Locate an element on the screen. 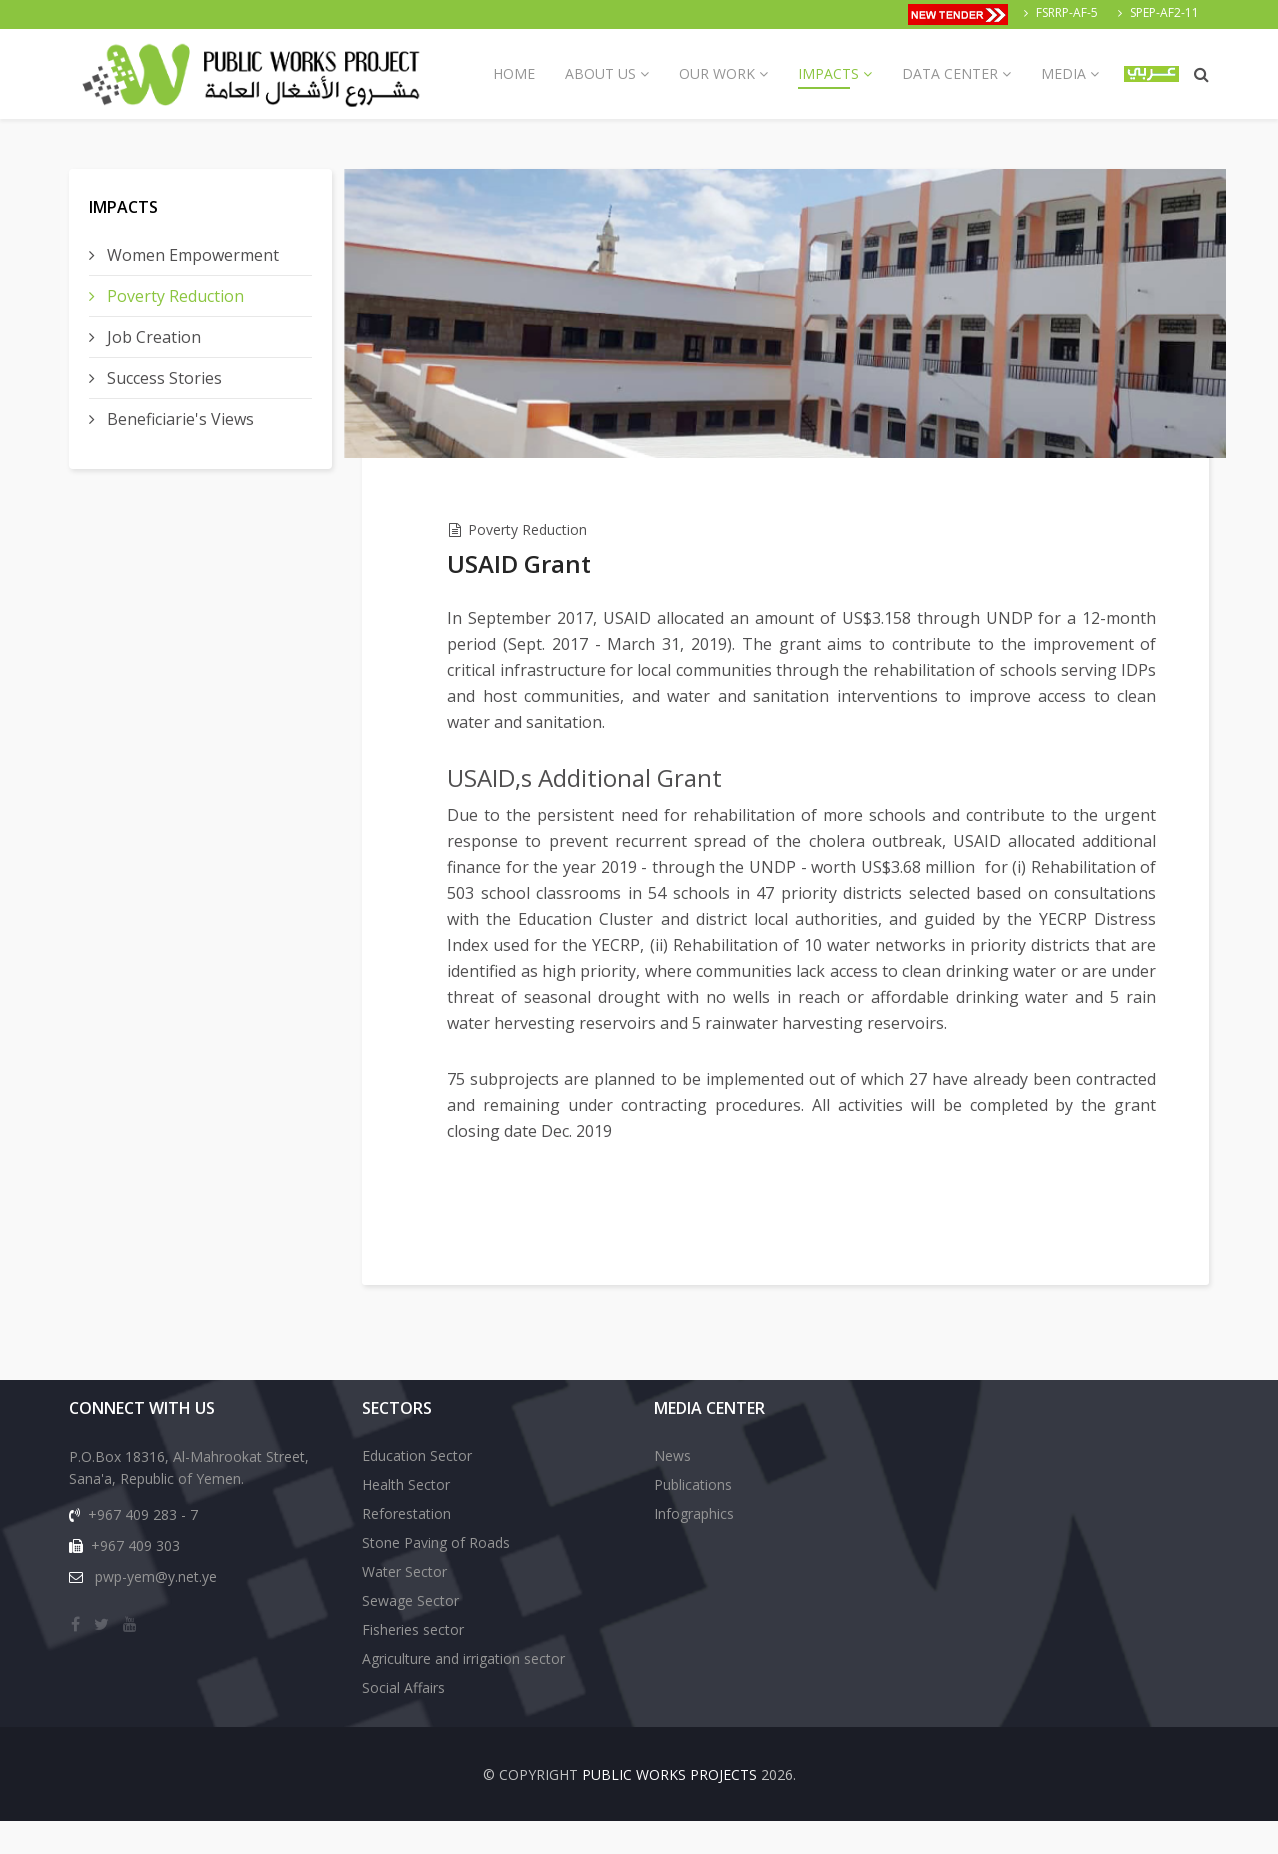 Image resolution: width=1278 pixels, height=1854 pixels. Agriculture and irrigation sector is located at coordinates (463, 1691).